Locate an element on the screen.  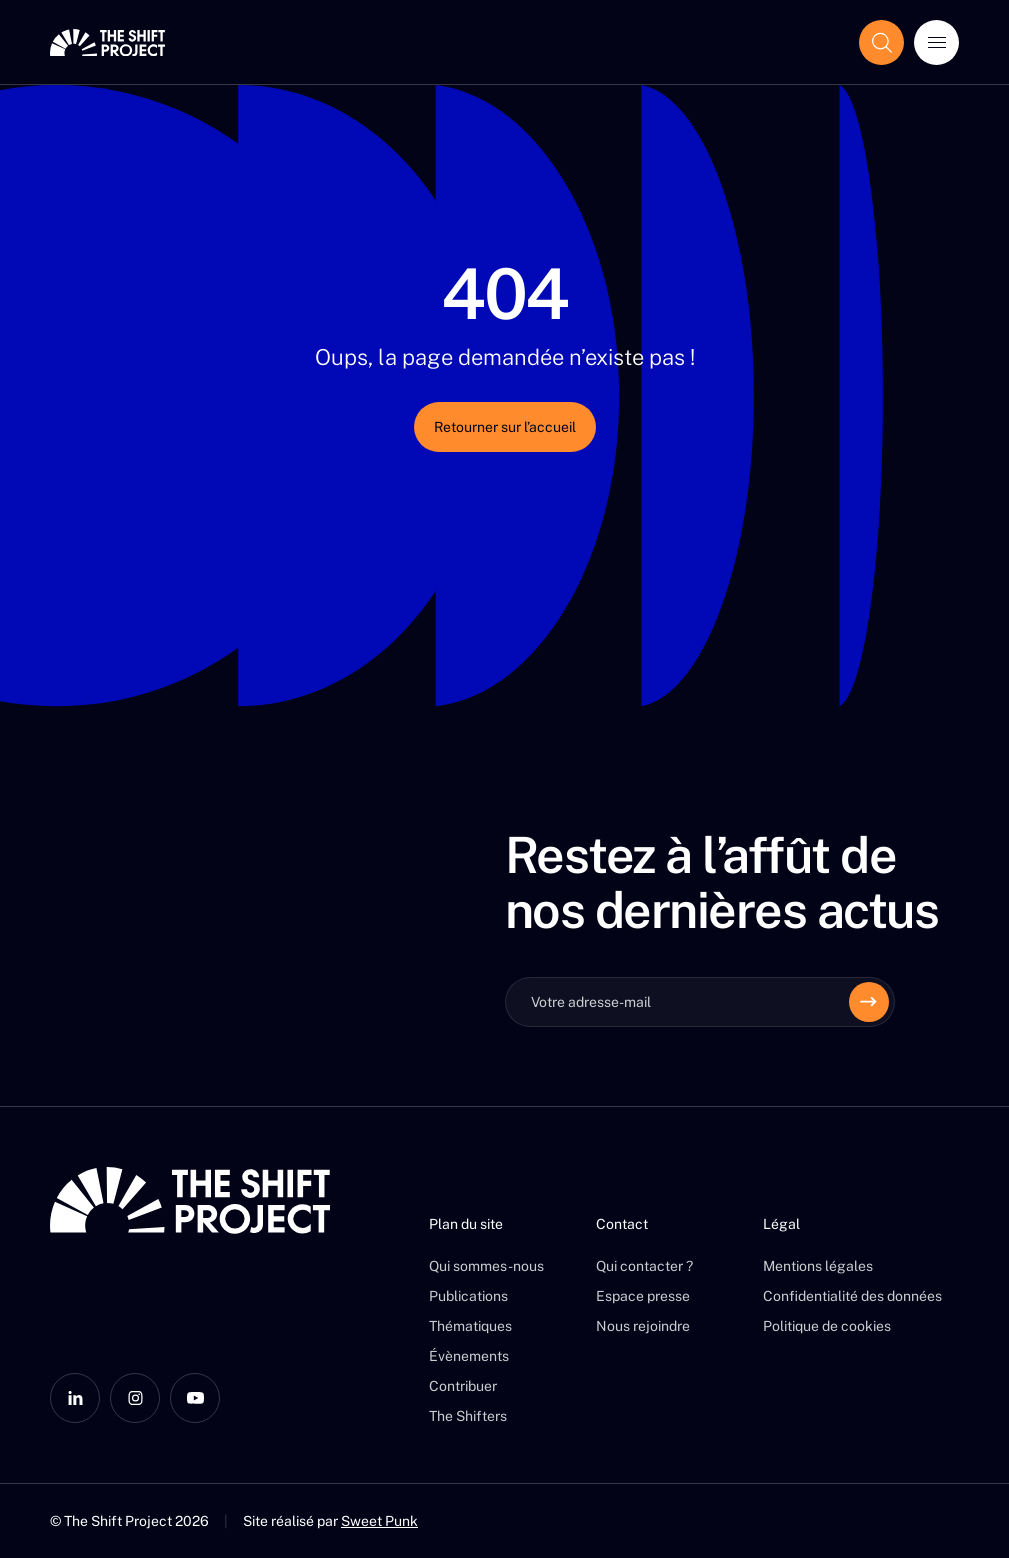
Qui contacter ? is located at coordinates (644, 1266).